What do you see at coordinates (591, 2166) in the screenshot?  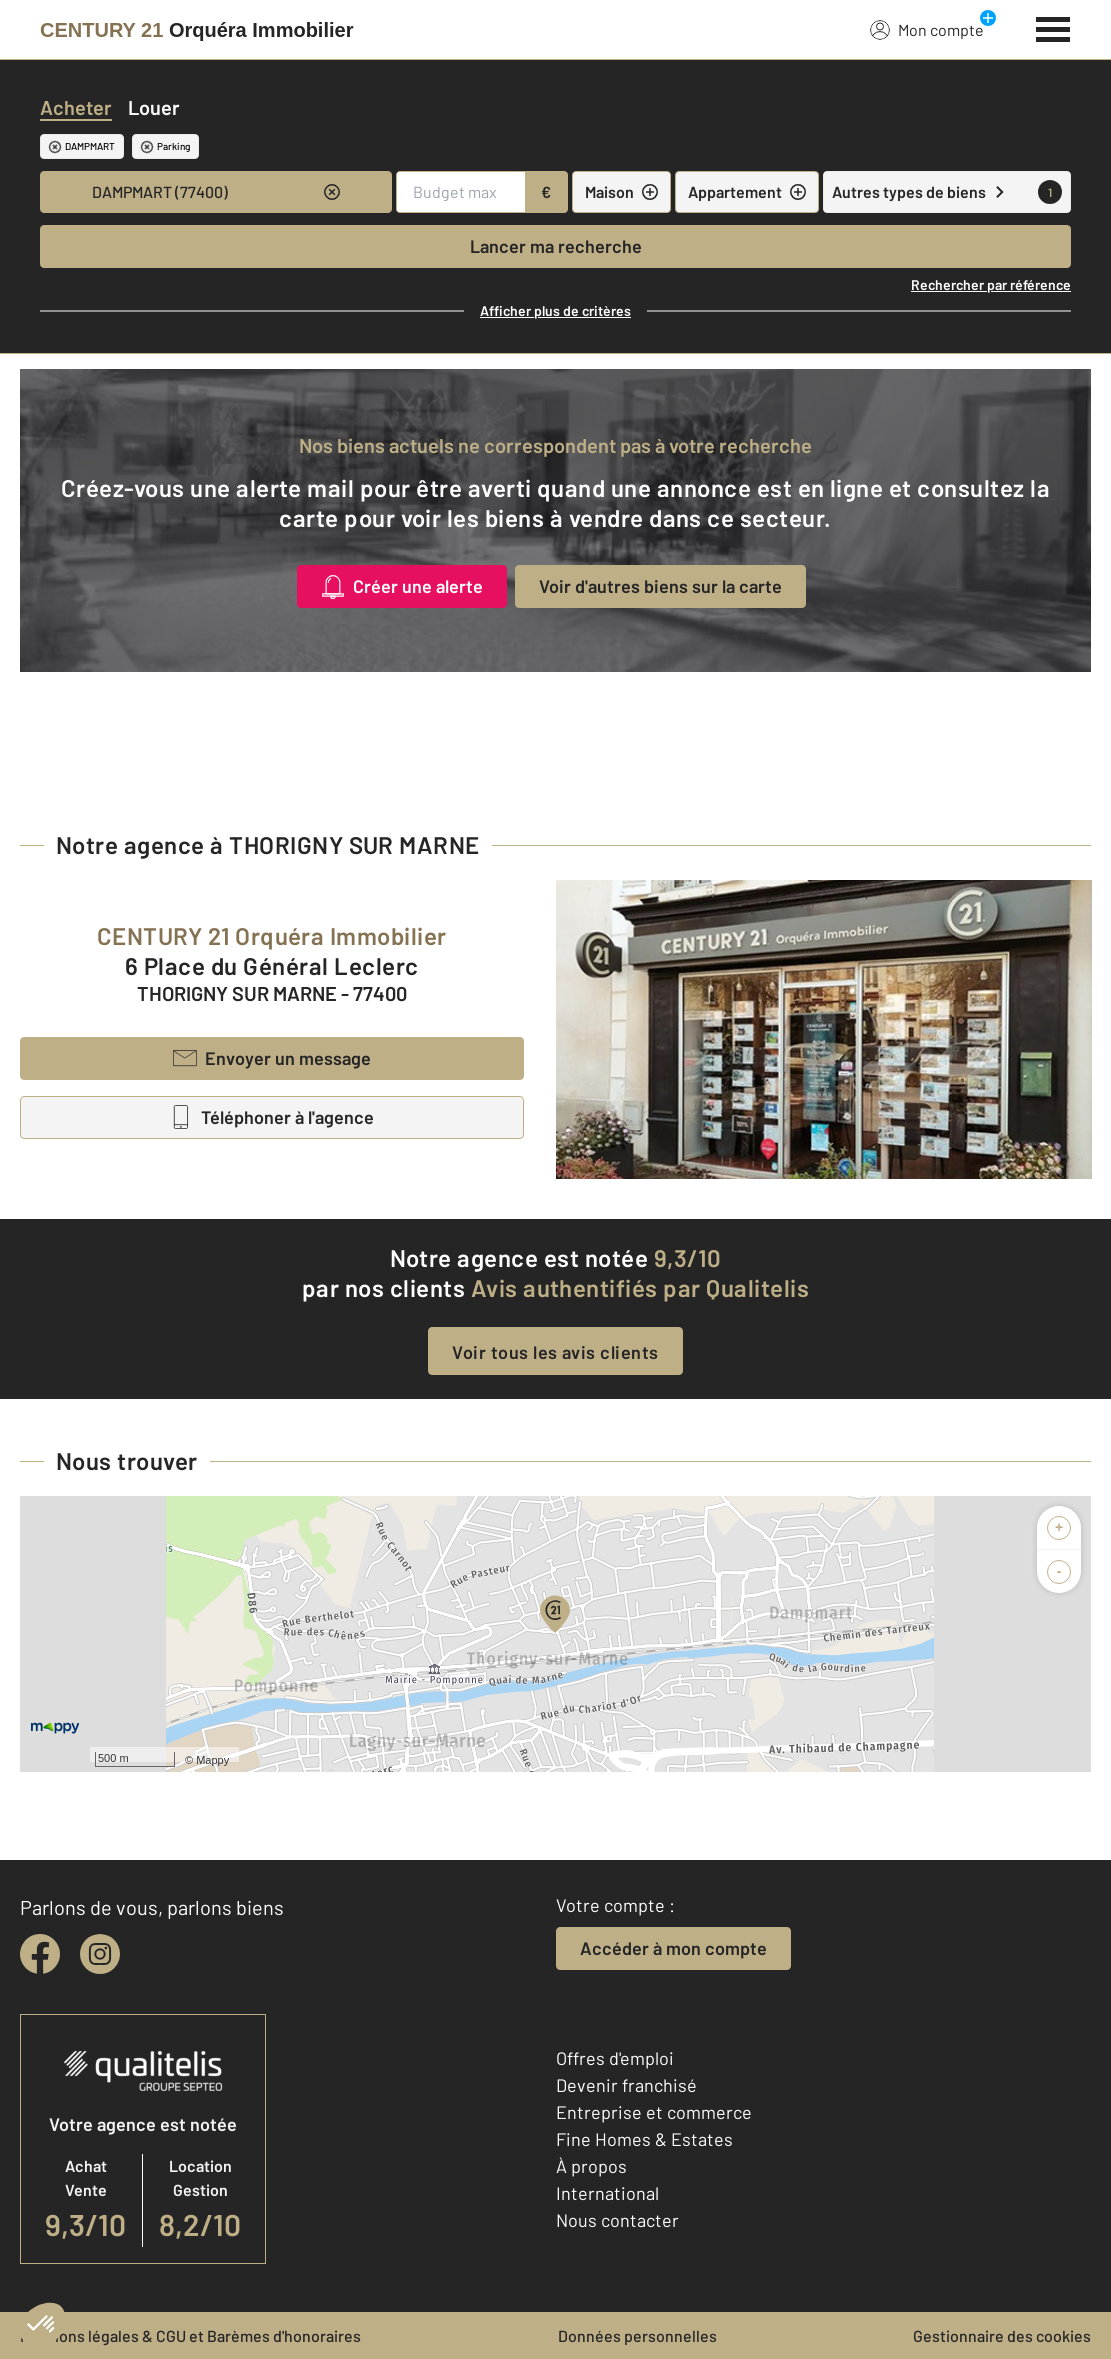 I see `À propos` at bounding box center [591, 2166].